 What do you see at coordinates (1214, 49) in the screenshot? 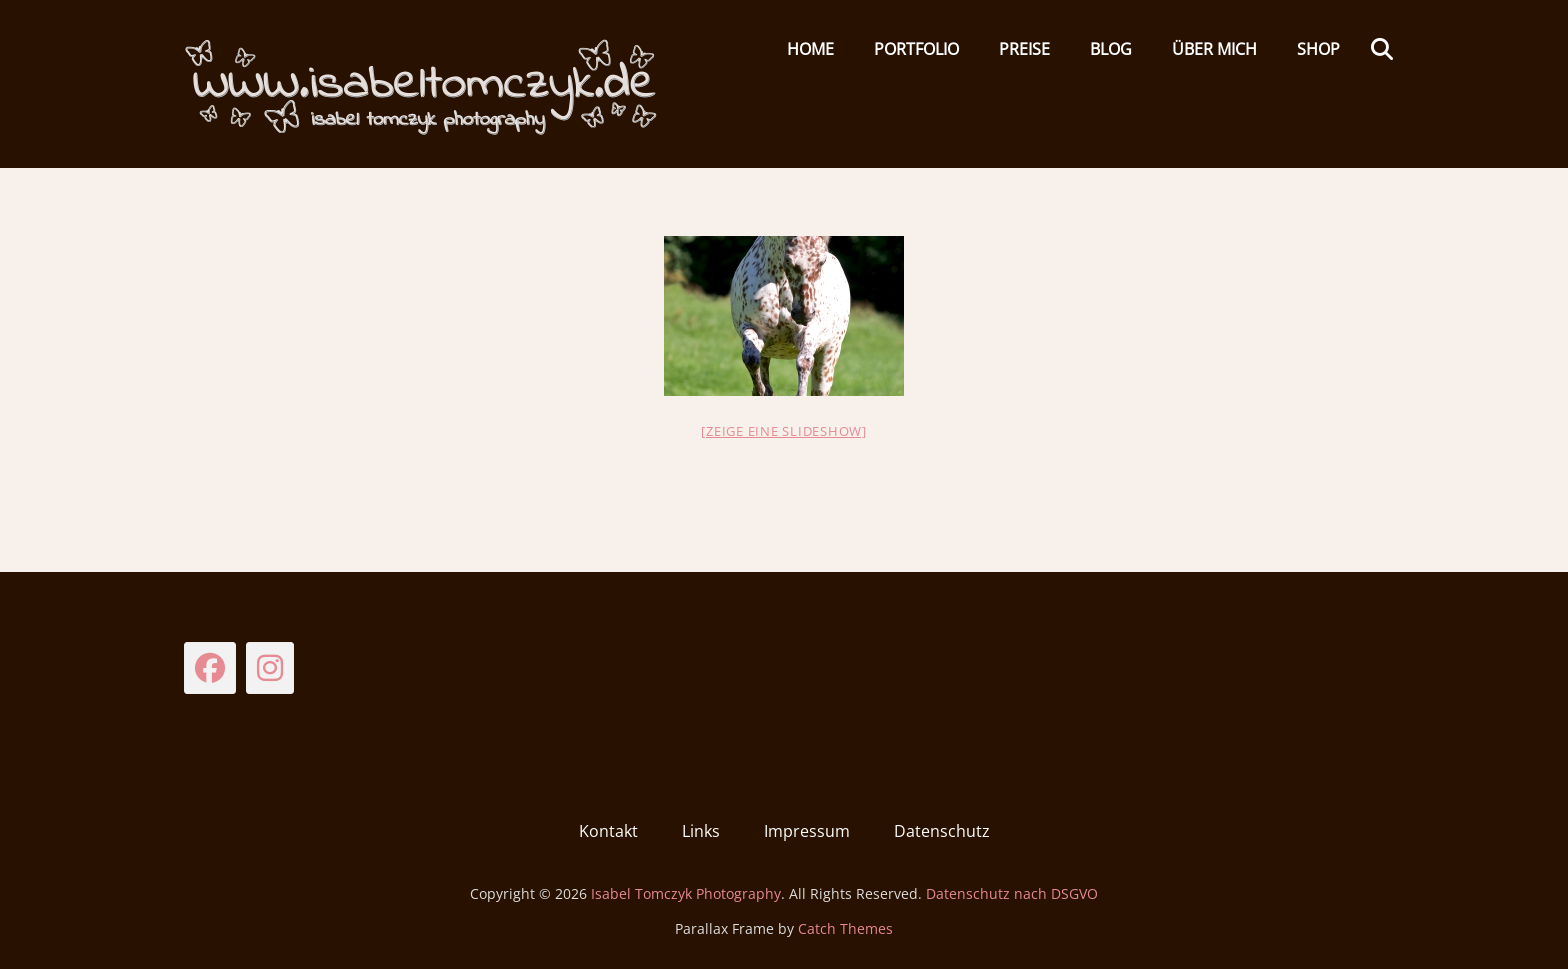
I see `Über mich` at bounding box center [1214, 49].